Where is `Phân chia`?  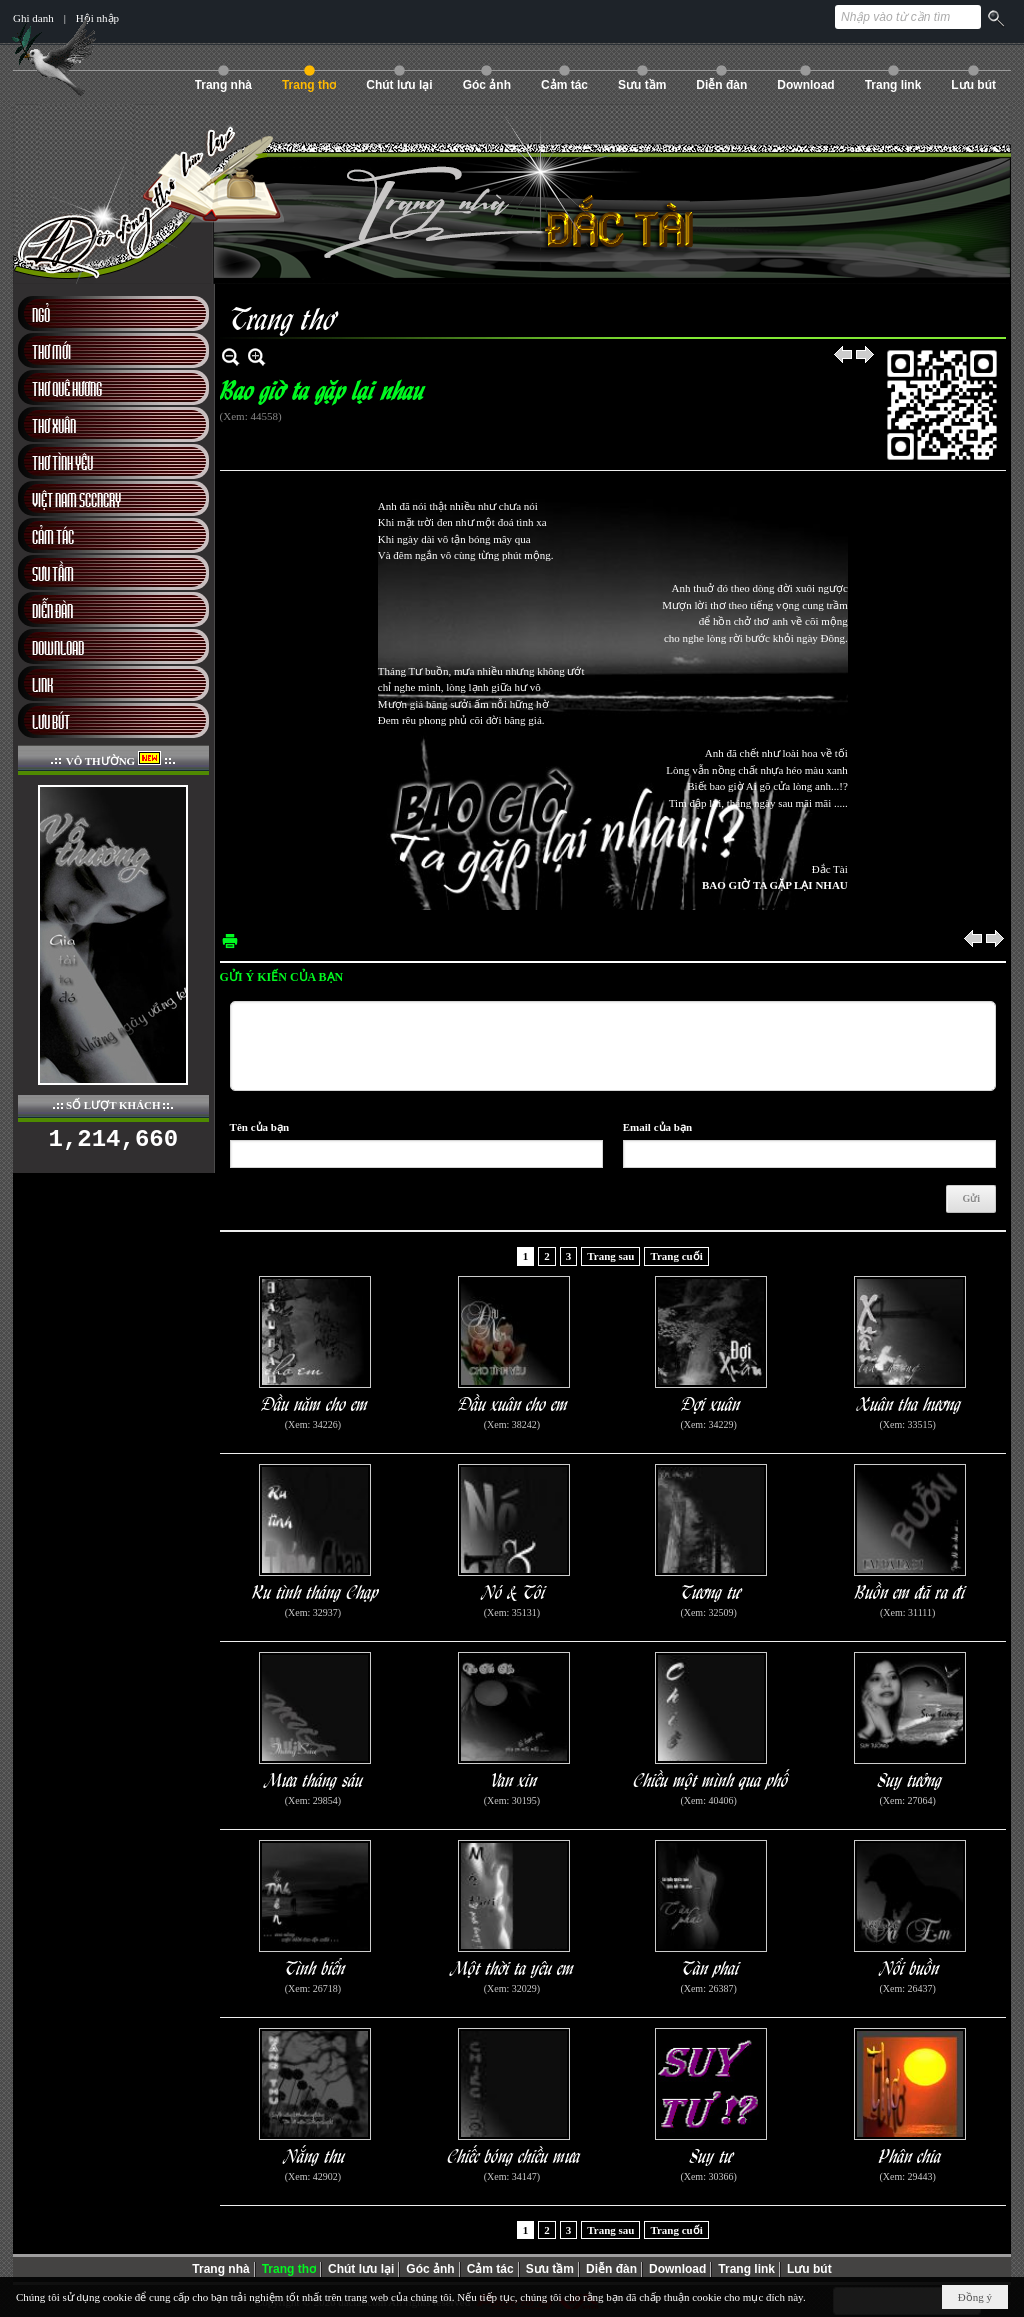
Phân chia is located at coordinates (910, 2154).